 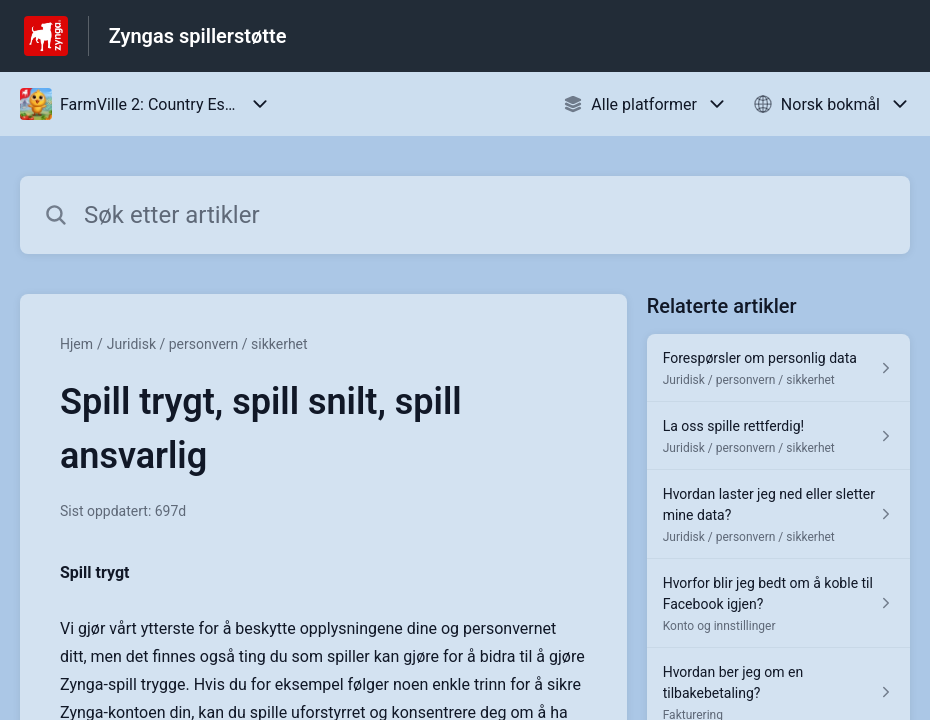 What do you see at coordinates (778, 603) in the screenshot?
I see `[Lenke til artikkelen Hvorfor blir jeg bedt om å koble til Facebook igjen? fra seksjonen Konto og innstillinger]` at bounding box center [778, 603].